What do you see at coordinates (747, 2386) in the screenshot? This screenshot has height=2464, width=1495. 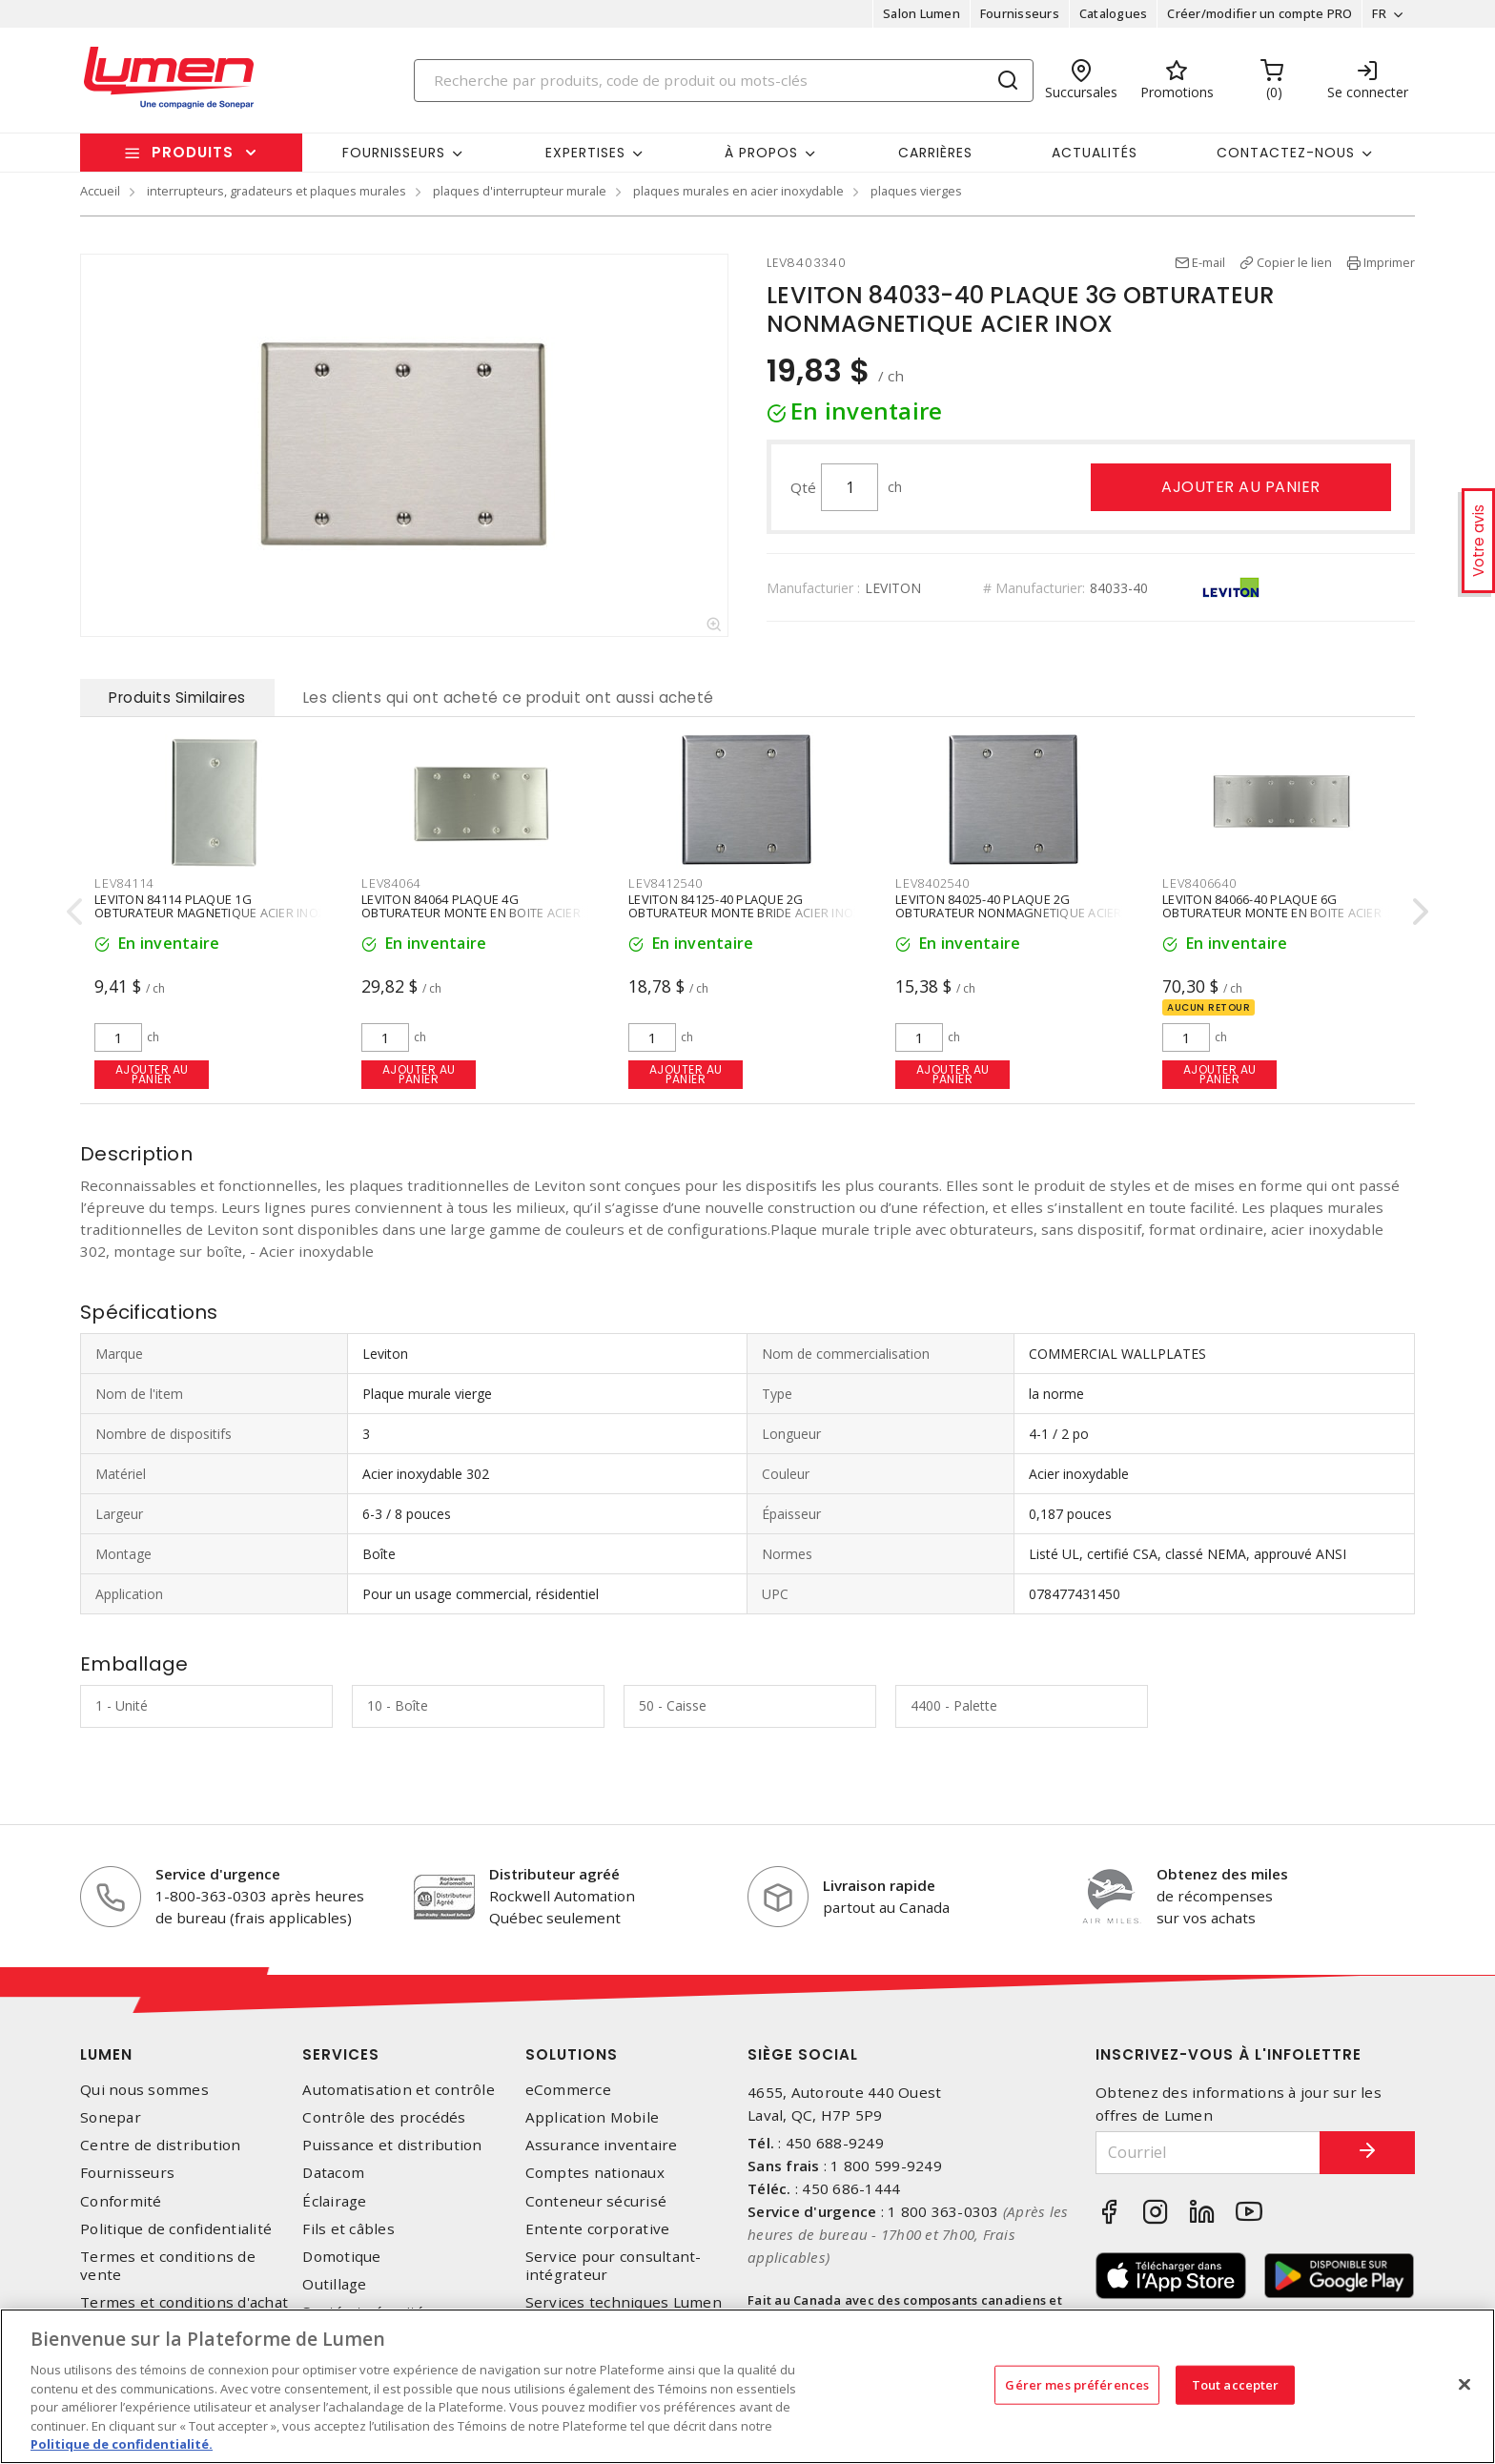 I see `[region]` at bounding box center [747, 2386].